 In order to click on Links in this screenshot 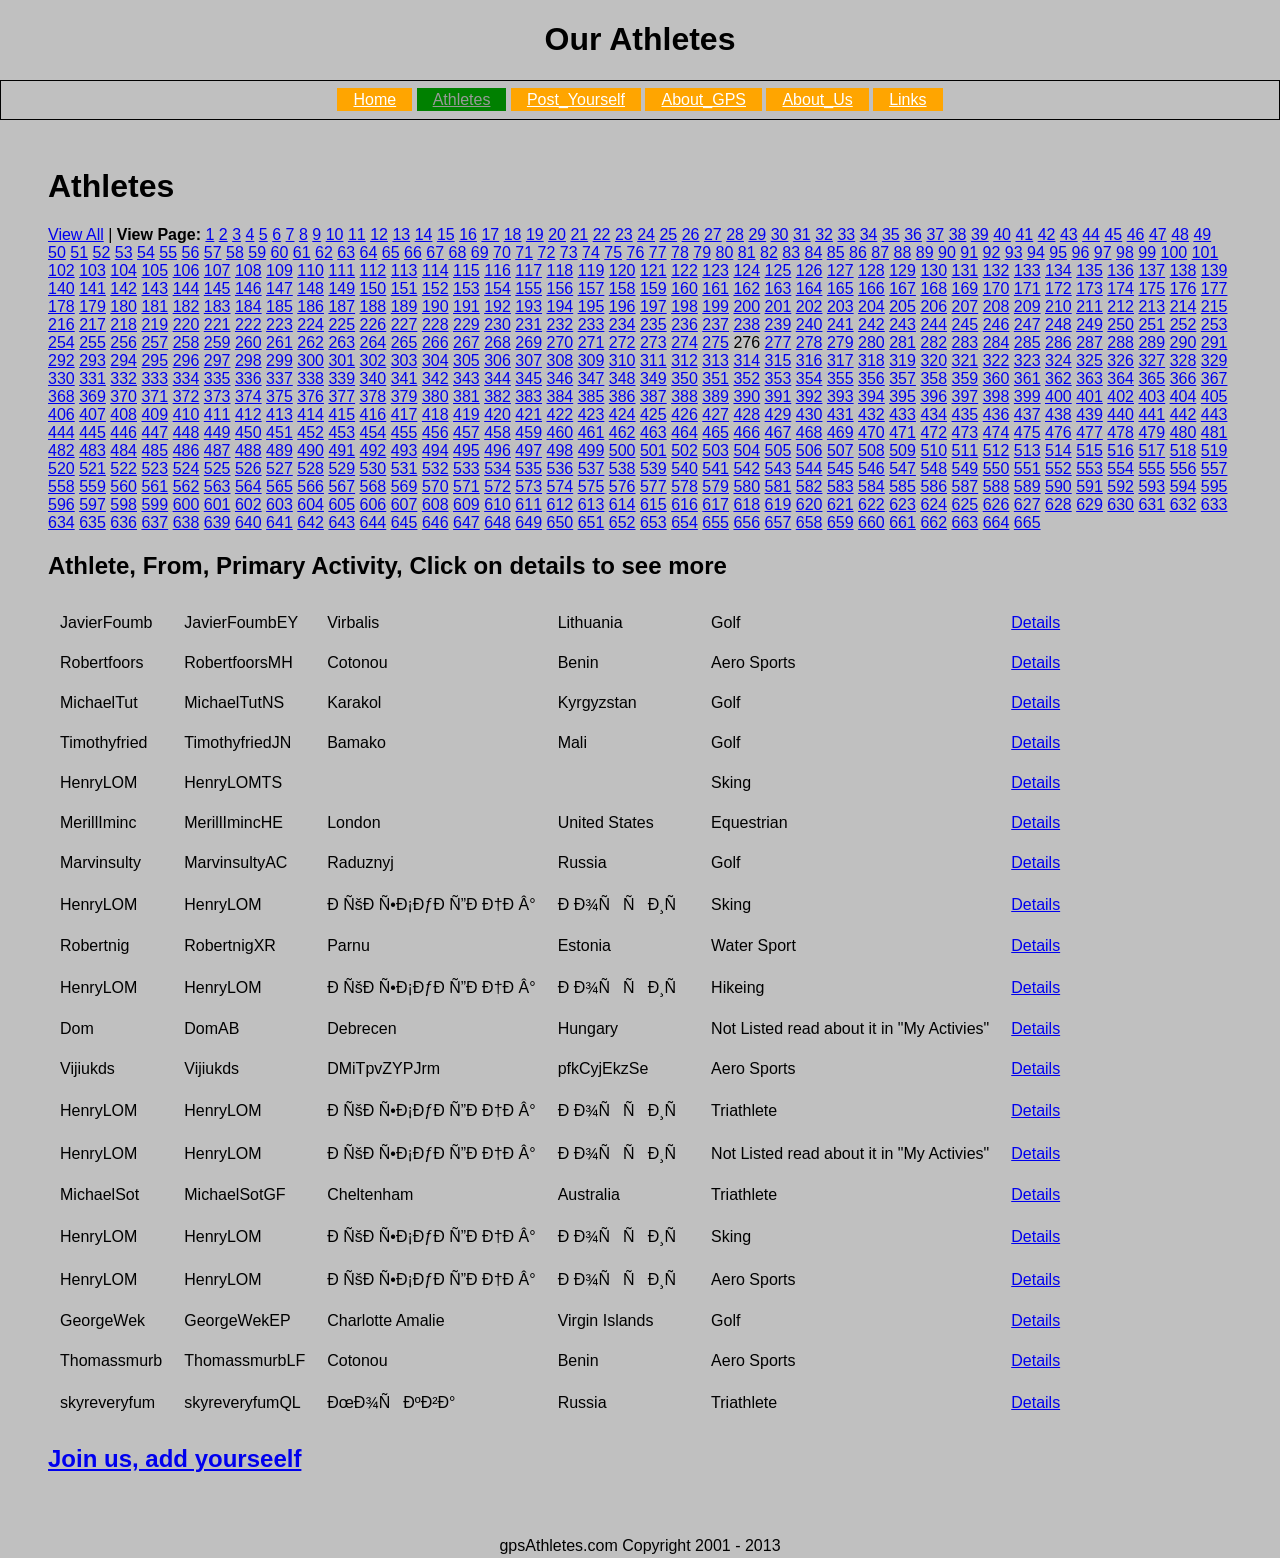, I will do `click(907, 99)`.